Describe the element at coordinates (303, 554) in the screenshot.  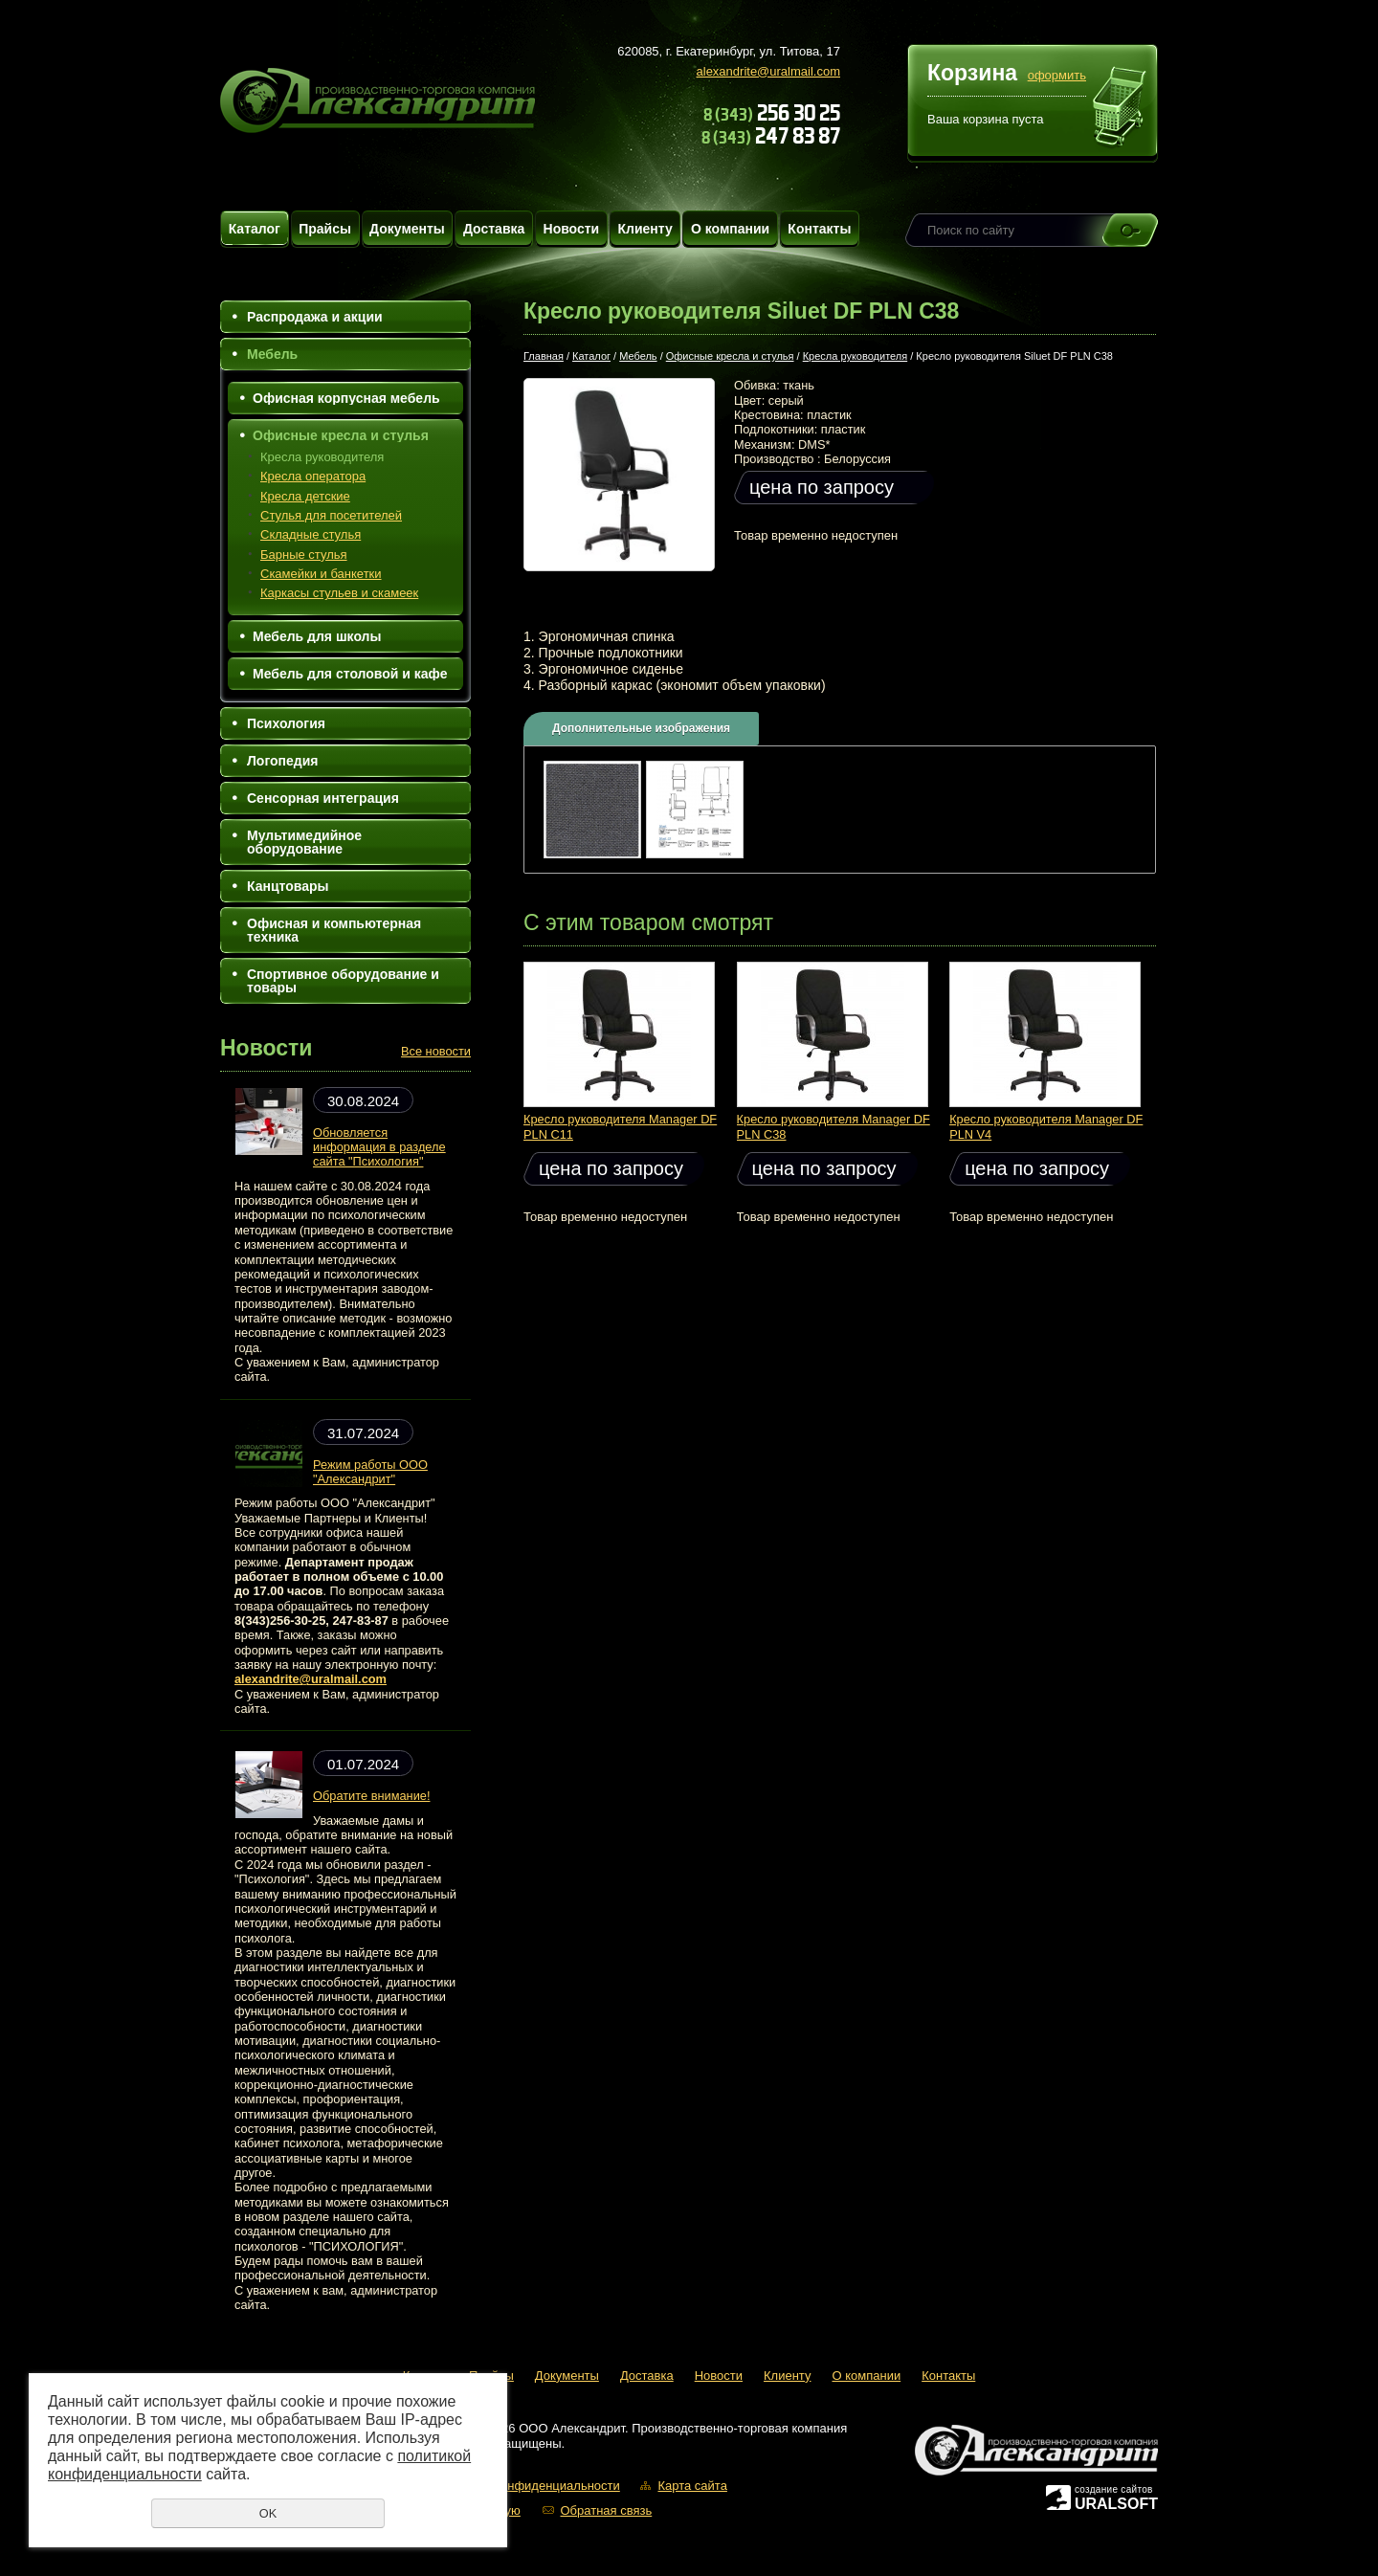
I see `Барные стулья` at that location.